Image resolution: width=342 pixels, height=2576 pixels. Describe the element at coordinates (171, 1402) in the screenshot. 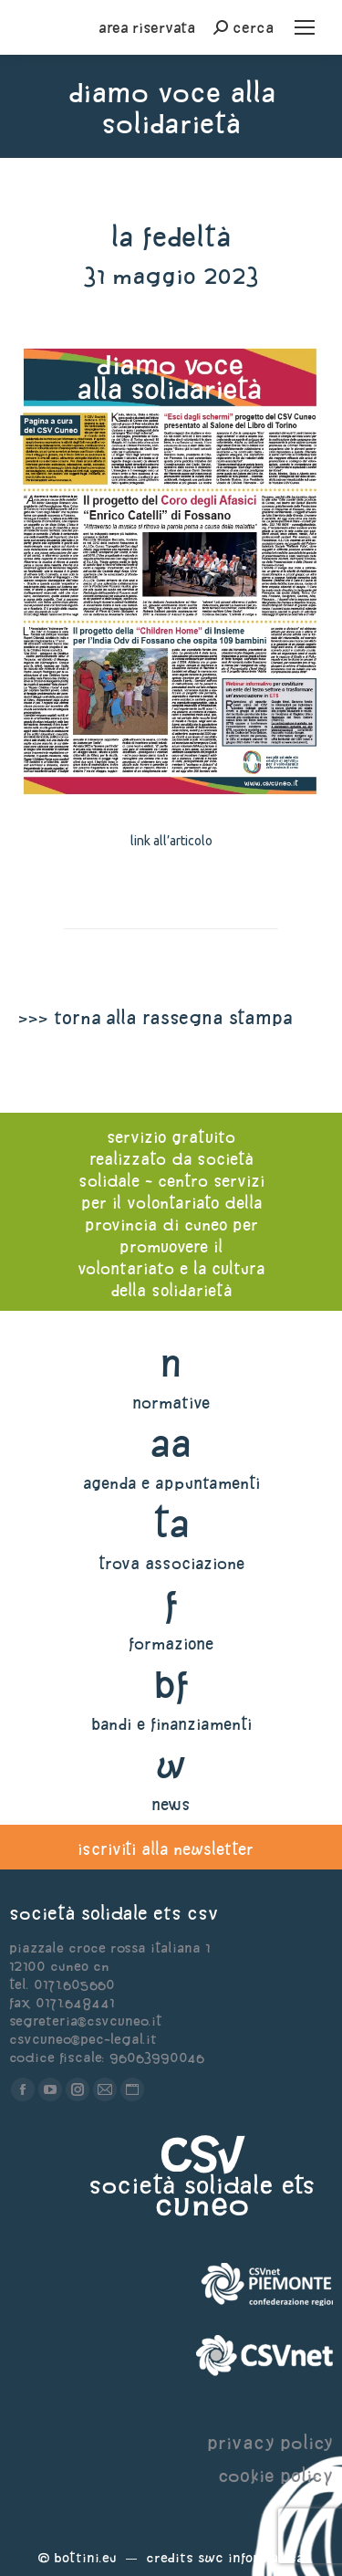

I see `normative` at that location.